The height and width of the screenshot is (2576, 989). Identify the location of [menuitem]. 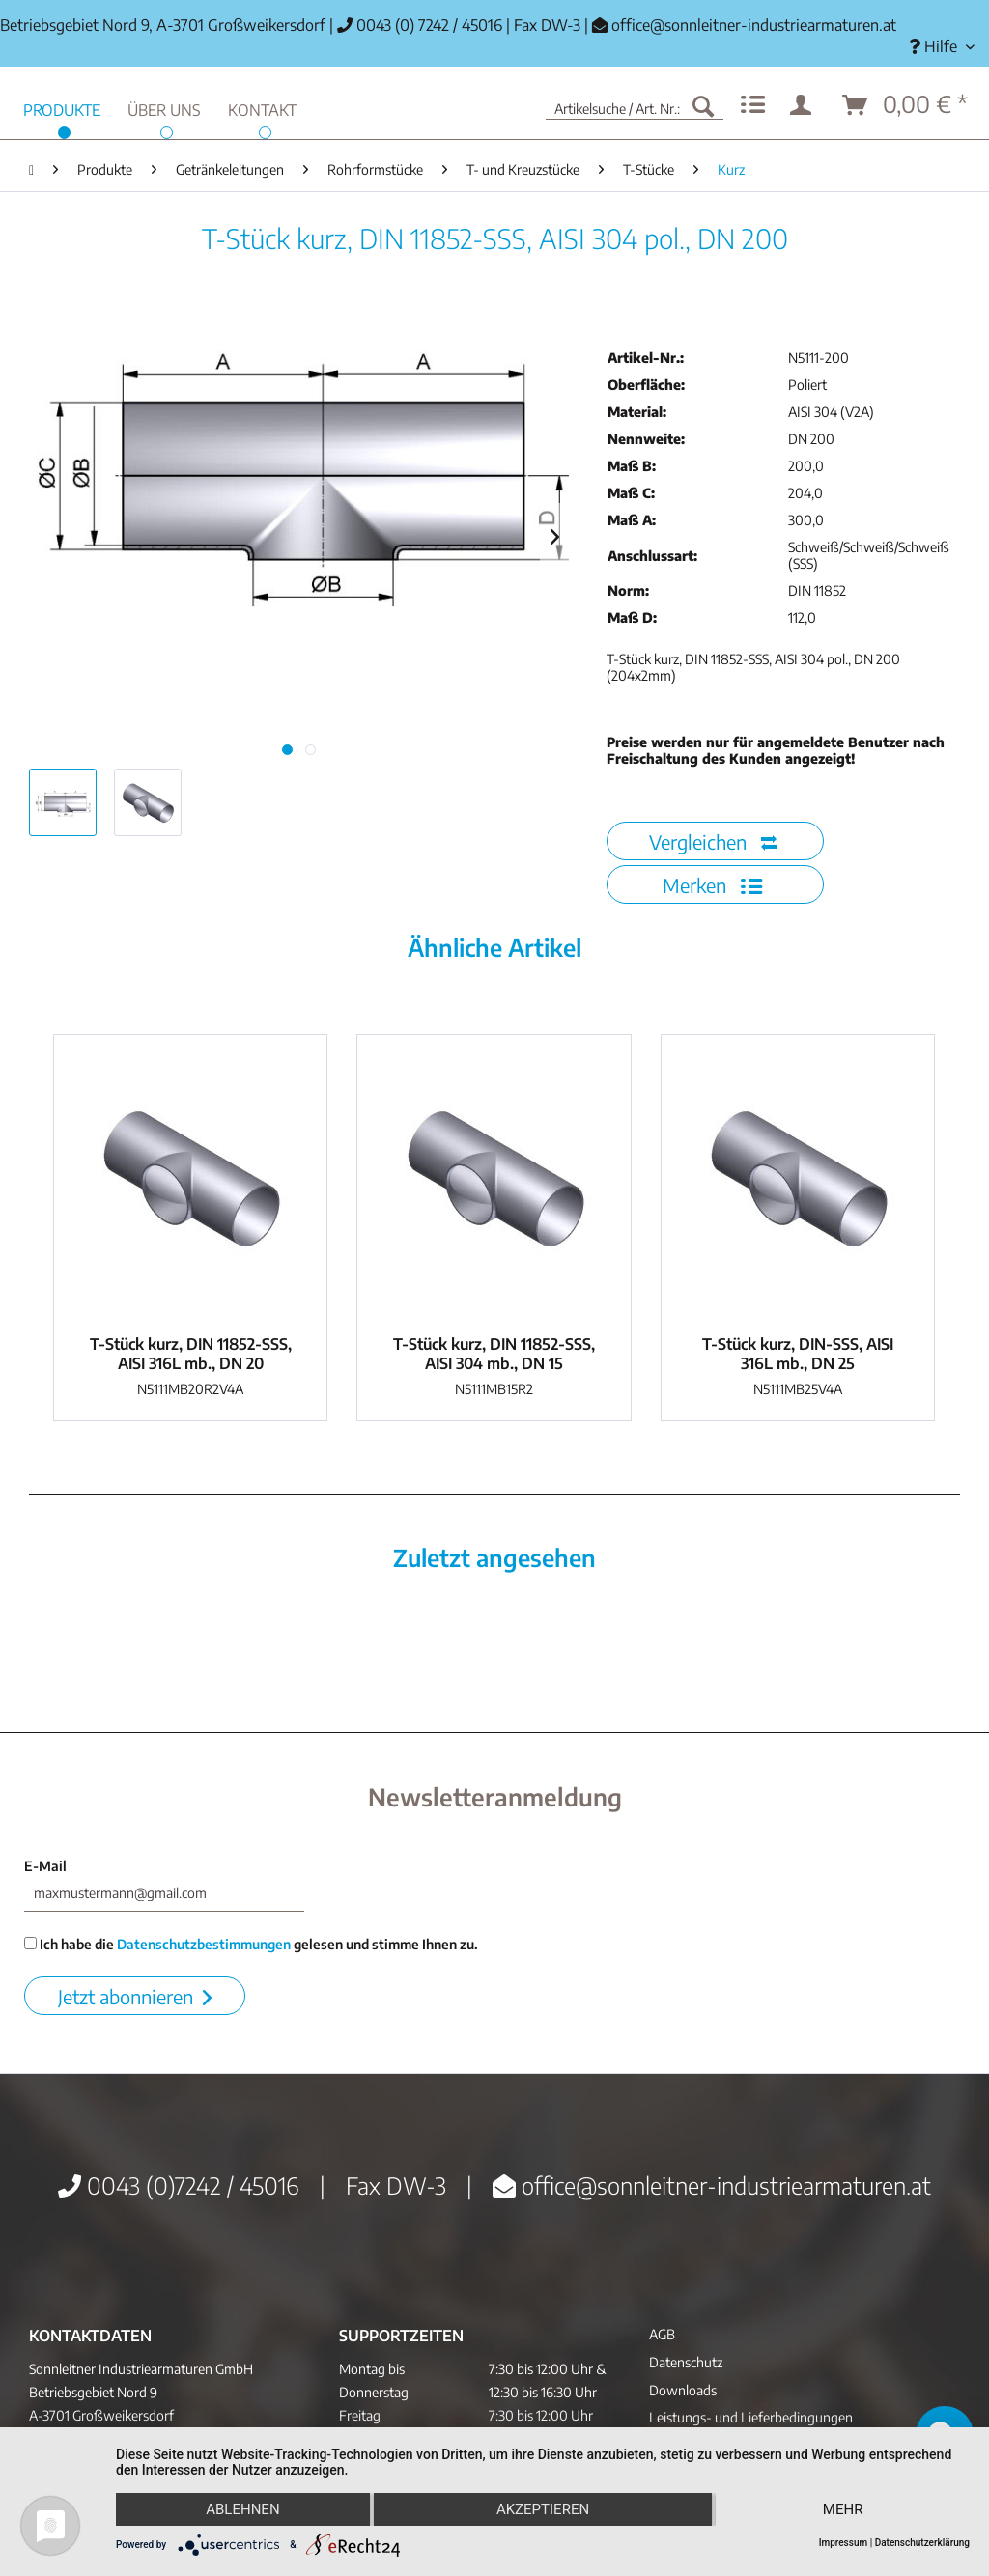
(941, 47).